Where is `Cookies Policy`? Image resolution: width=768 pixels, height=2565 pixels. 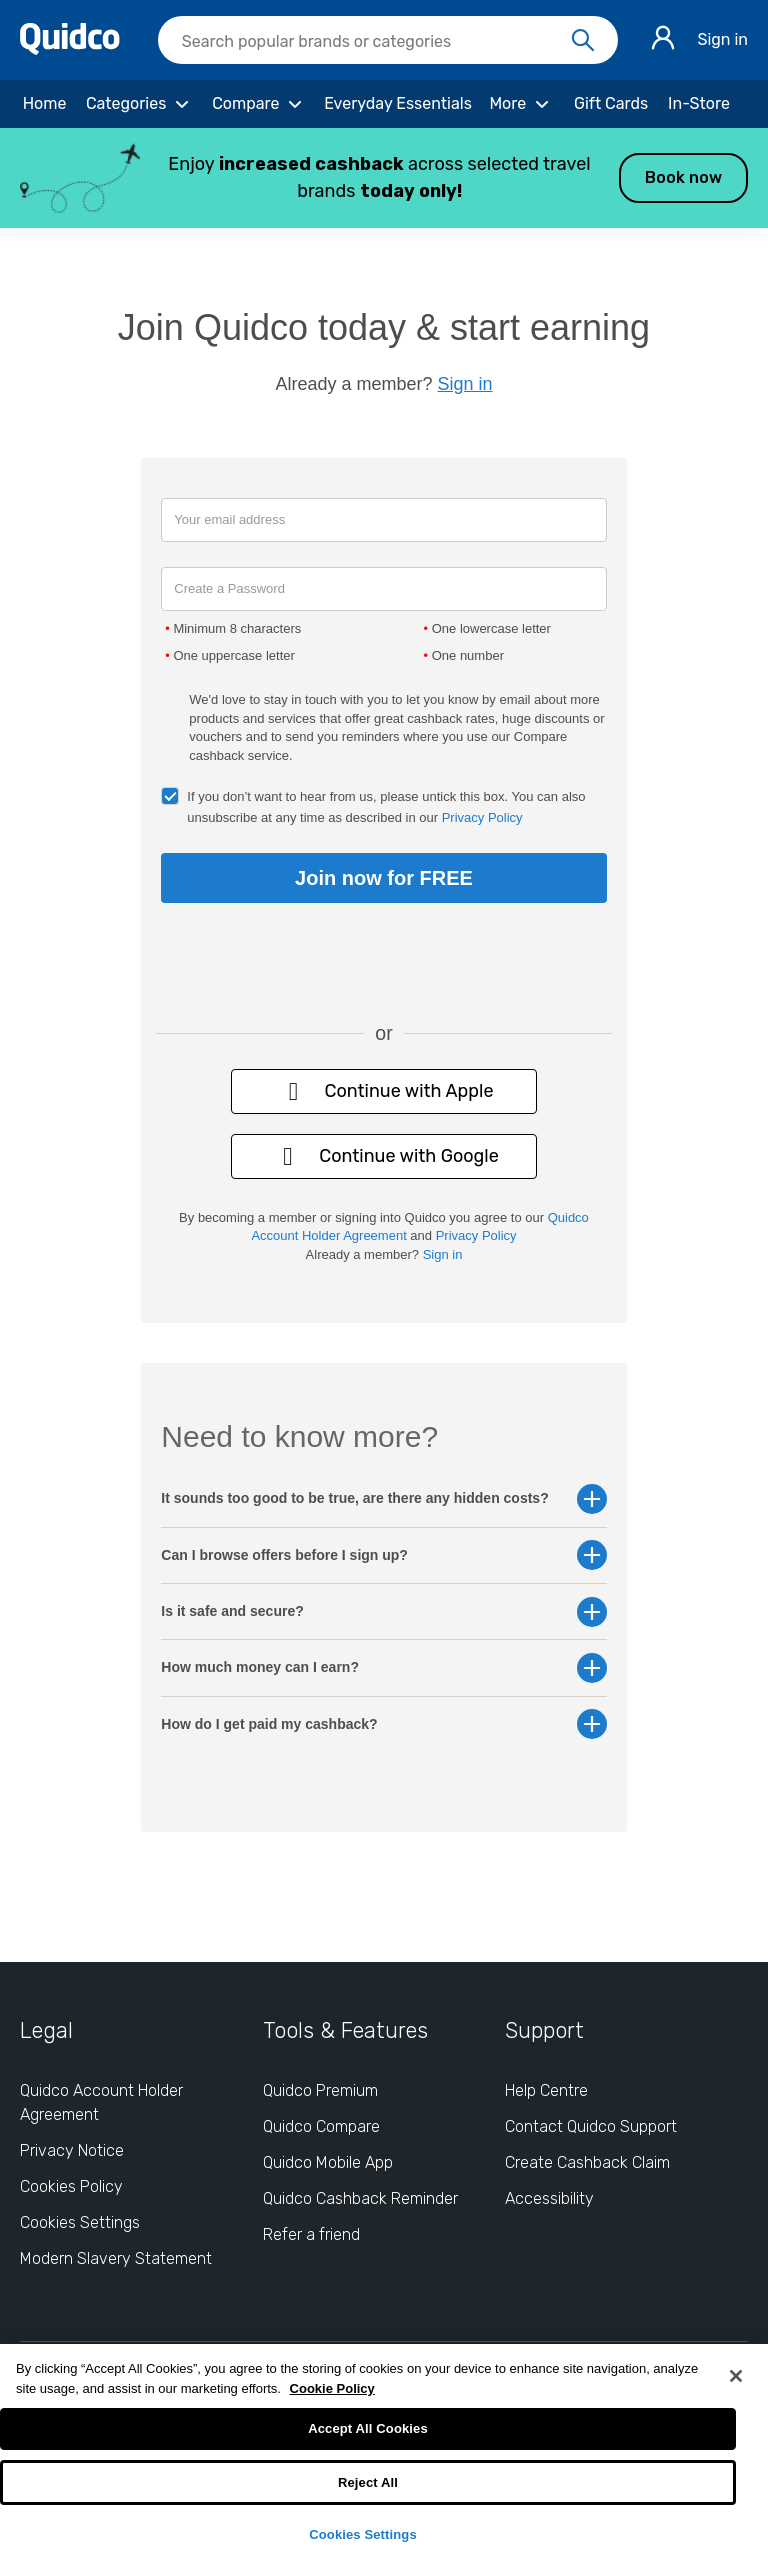 Cookies Policy is located at coordinates (71, 2186).